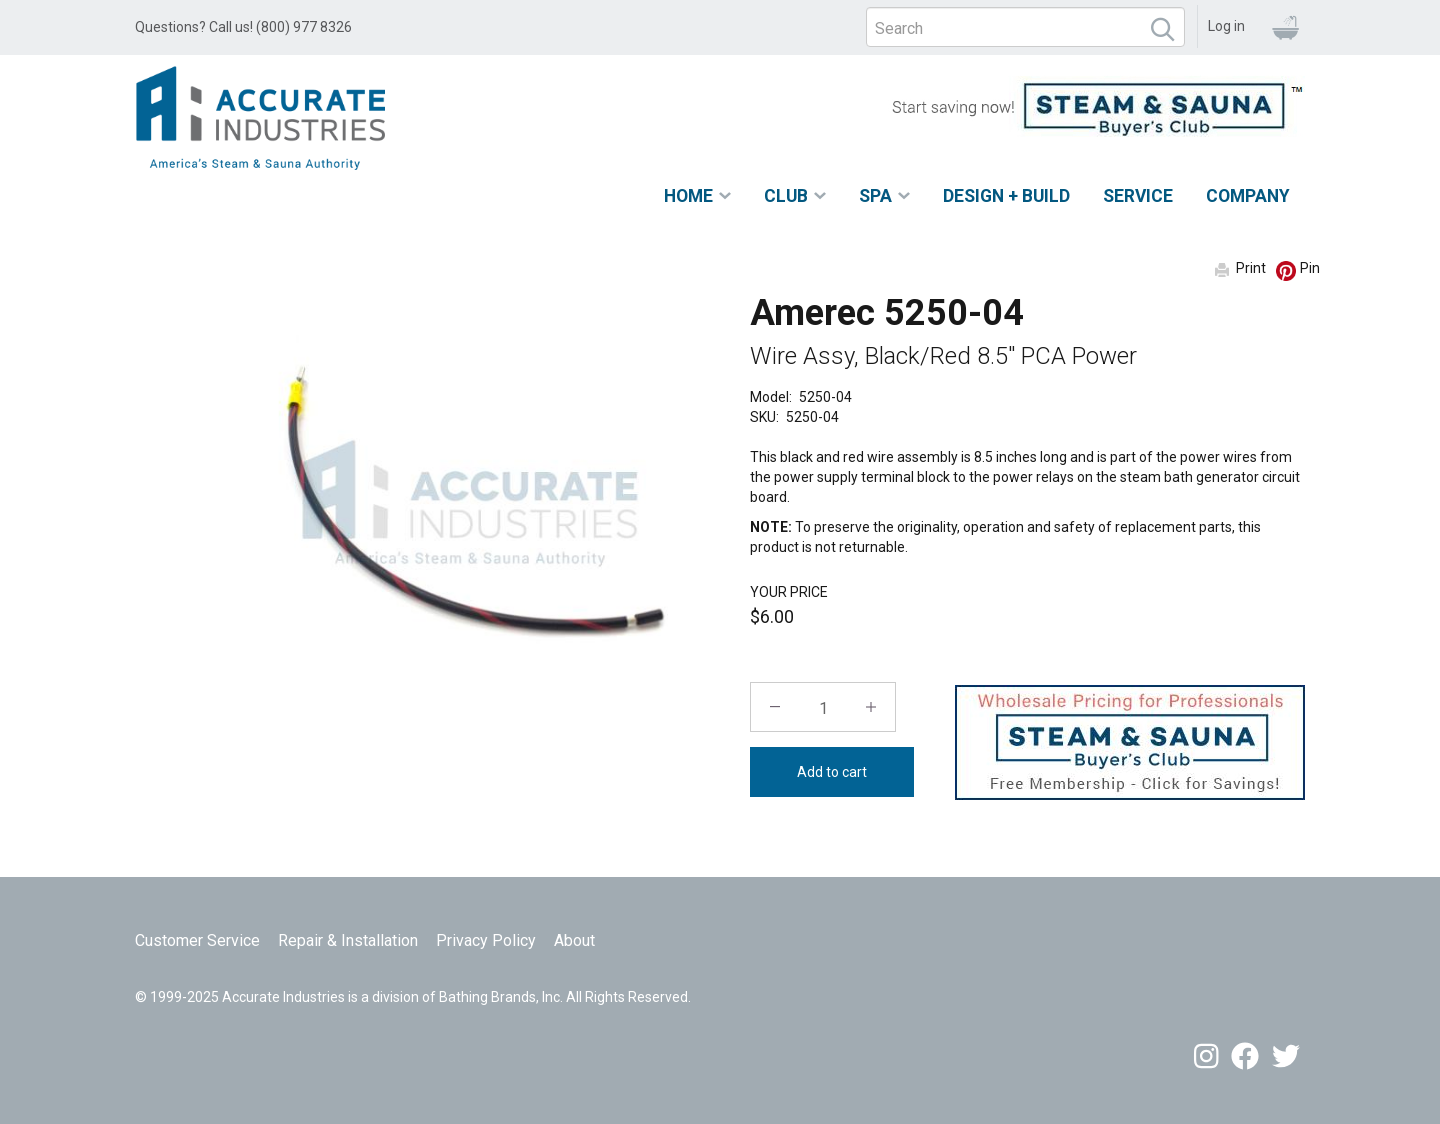 The image size is (1440, 1124). What do you see at coordinates (243, 27) in the screenshot?
I see `Questions? Call us! (800) 977 8326` at bounding box center [243, 27].